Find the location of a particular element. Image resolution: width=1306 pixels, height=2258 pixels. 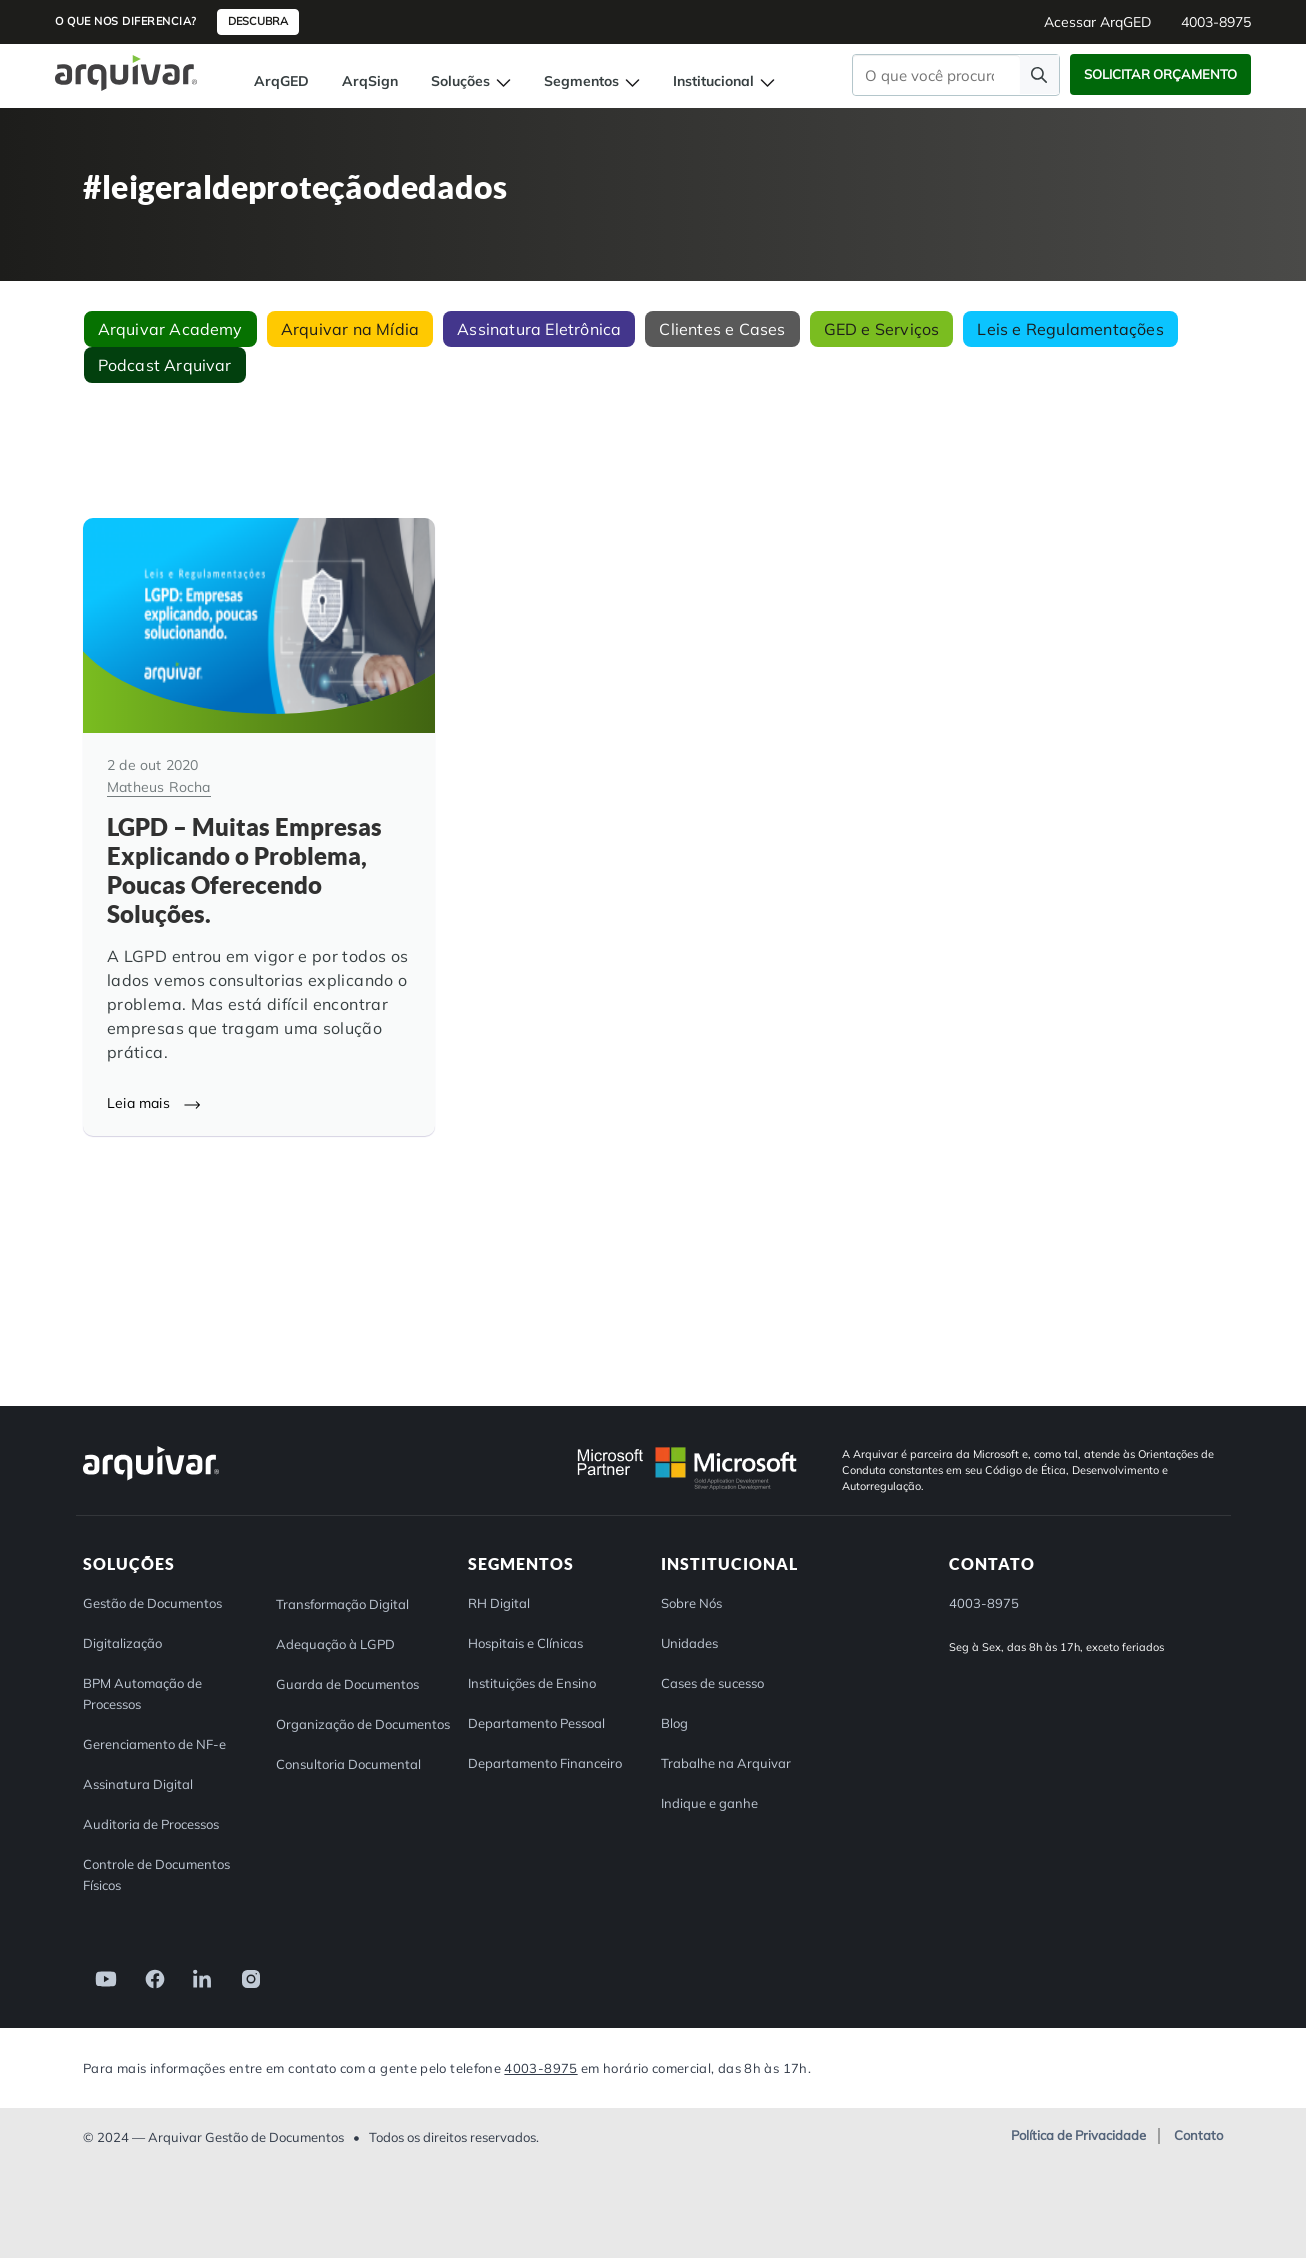

Adequação à LGPD is located at coordinates (335, 1643).